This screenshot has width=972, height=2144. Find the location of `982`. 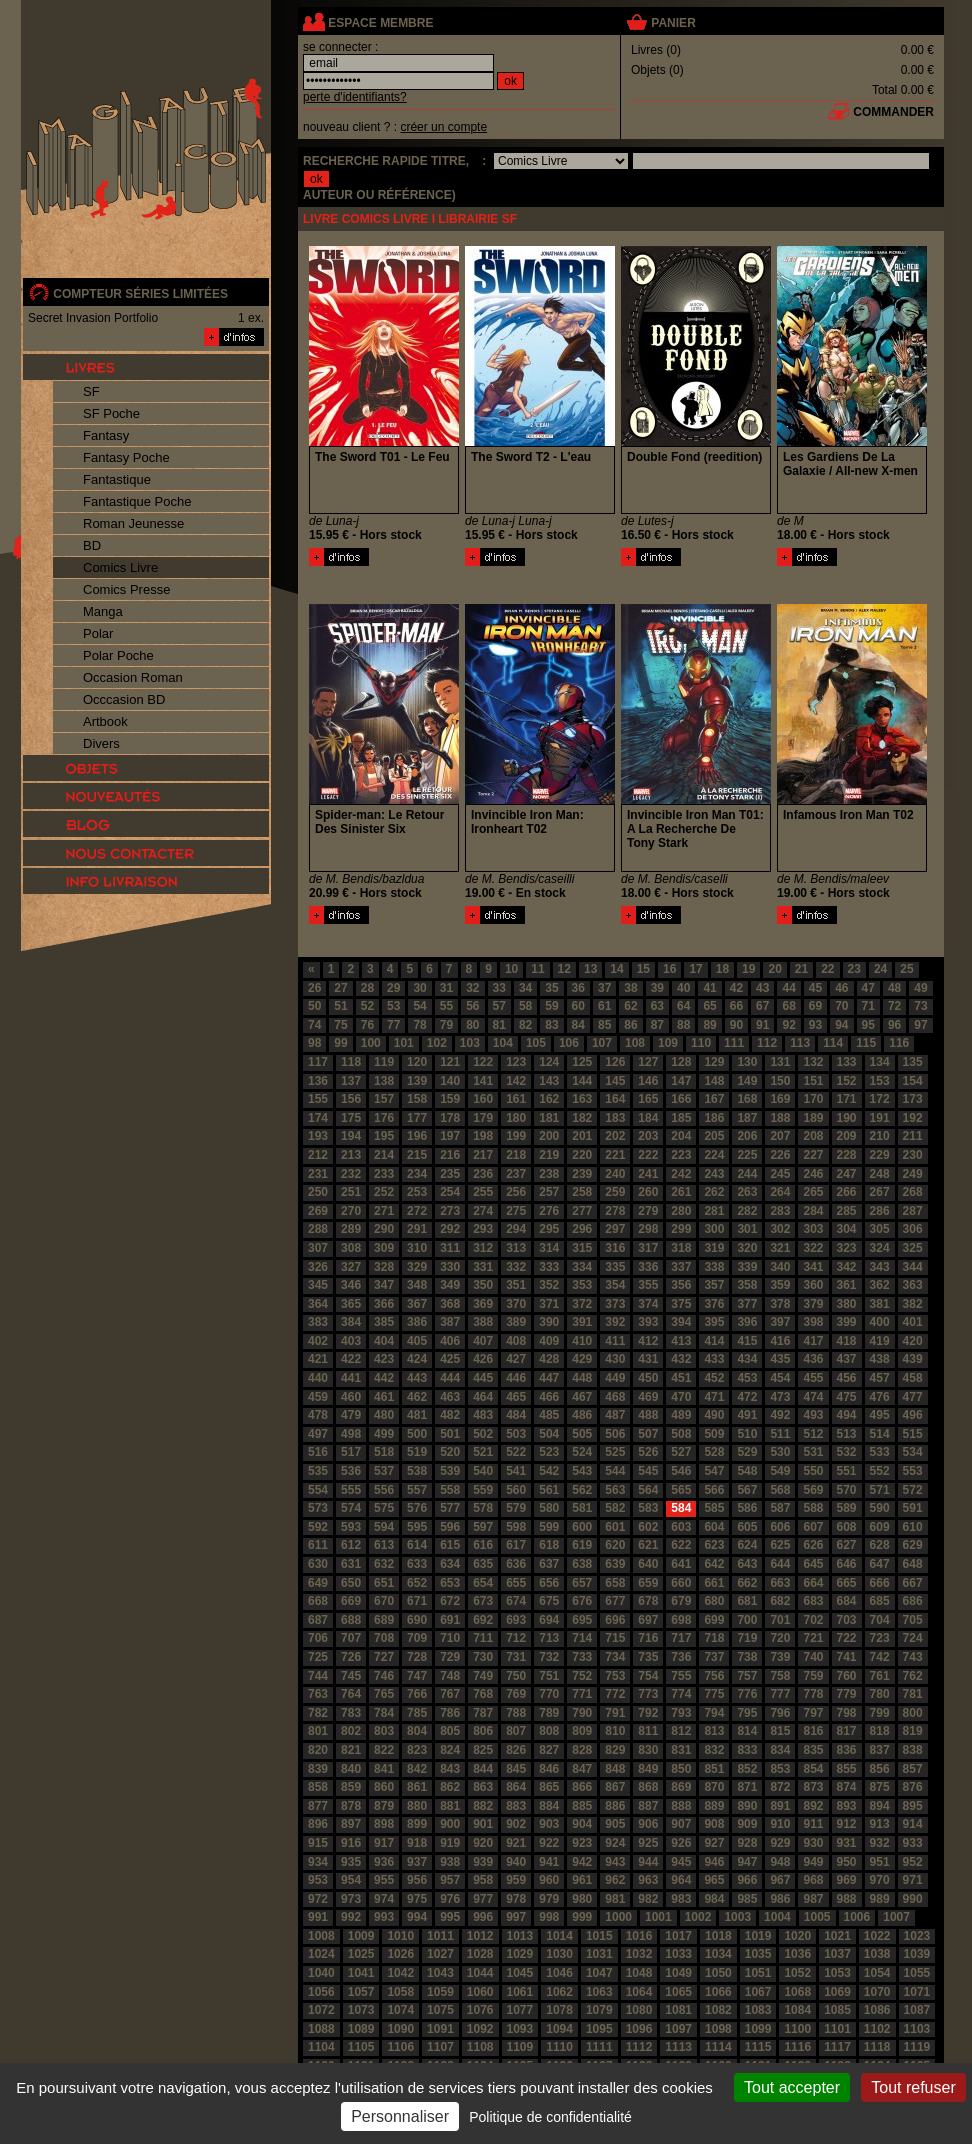

982 is located at coordinates (648, 1899).